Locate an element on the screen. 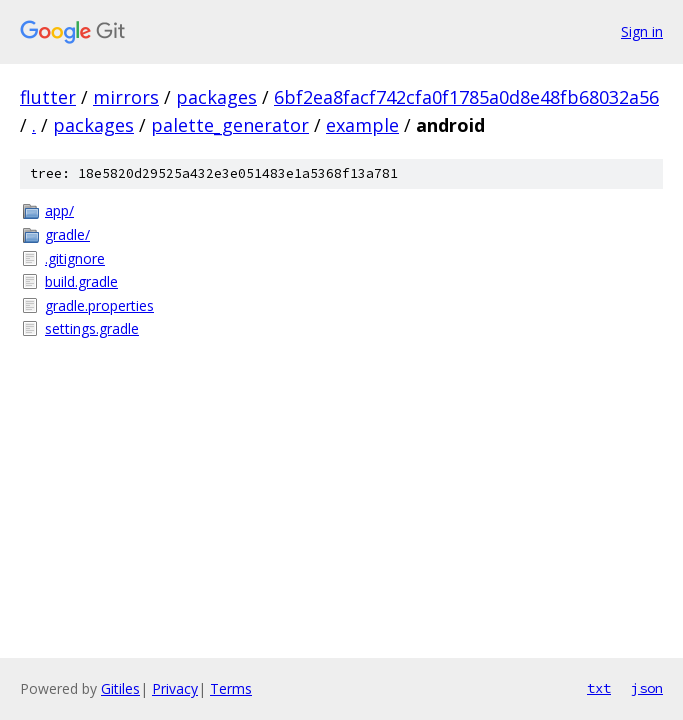  txt is located at coordinates (599, 688).